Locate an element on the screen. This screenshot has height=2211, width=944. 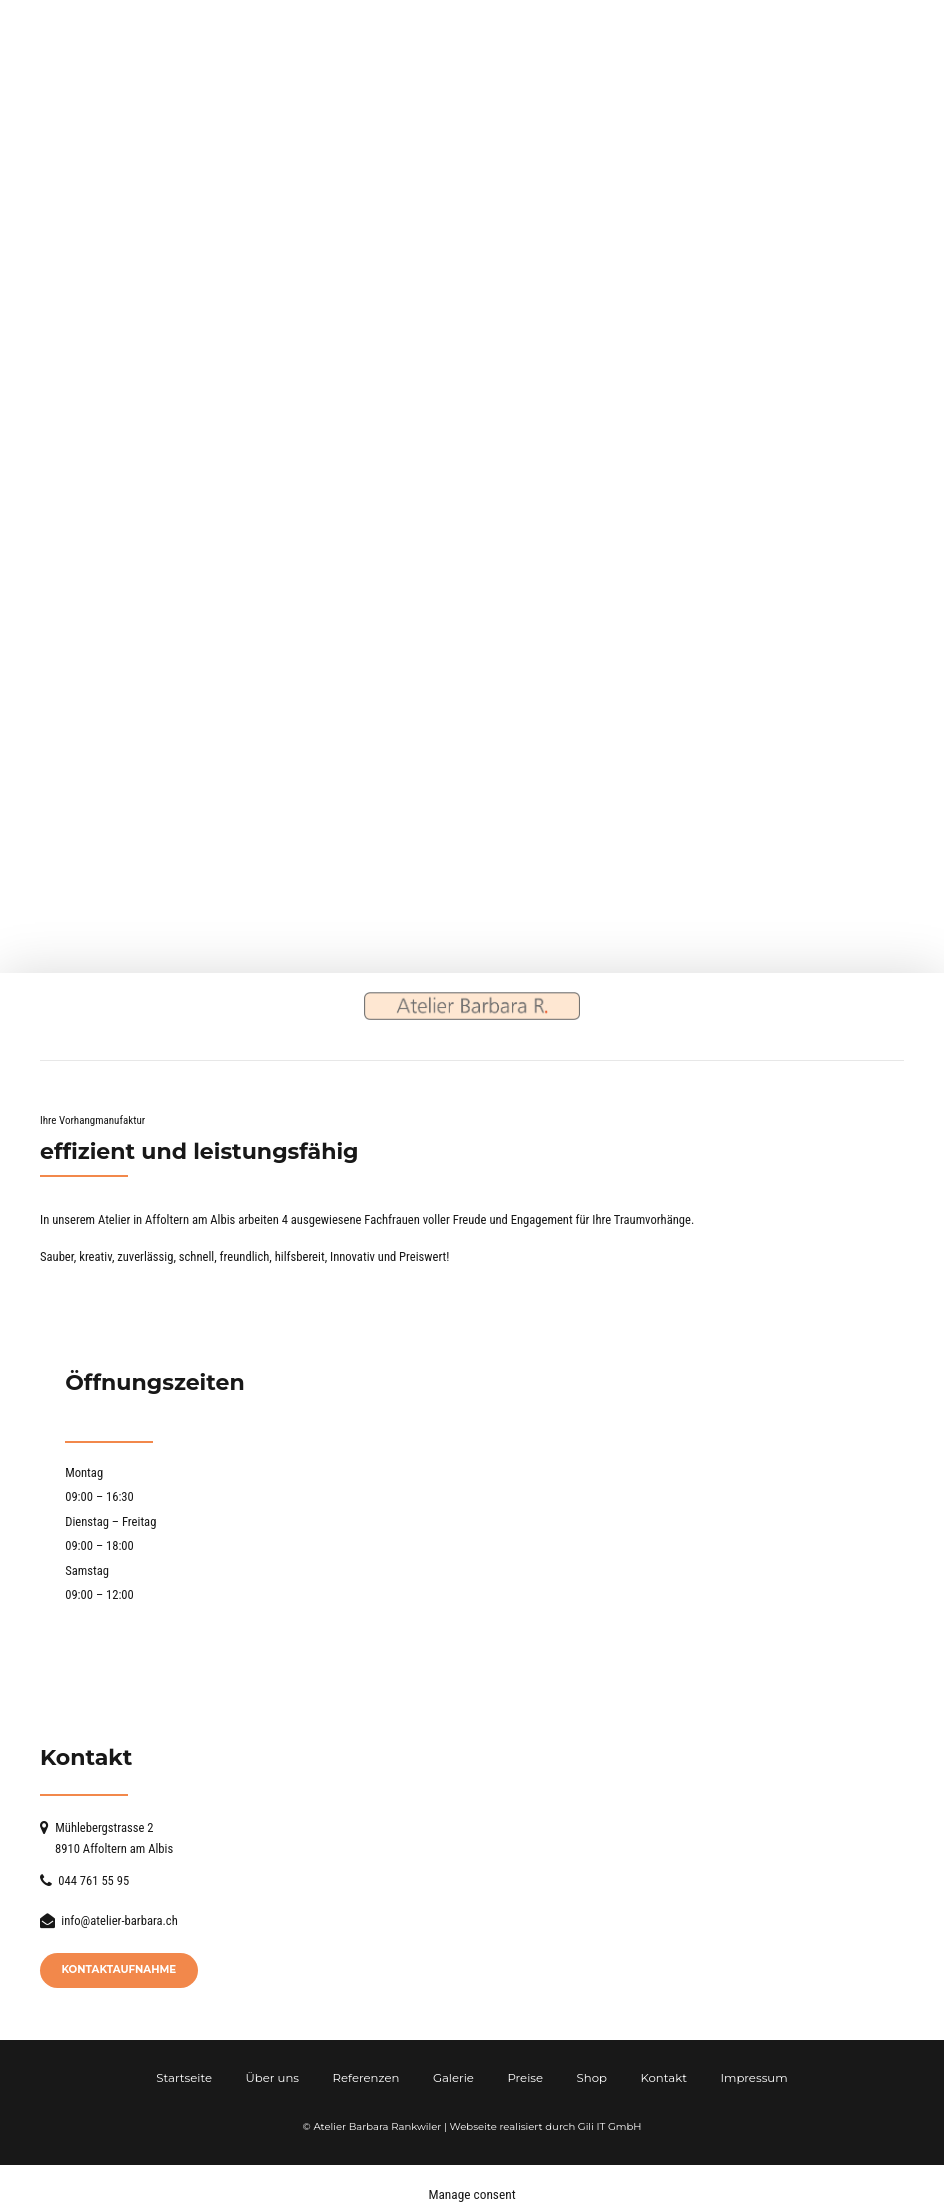
Preise is located at coordinates (525, 2077).